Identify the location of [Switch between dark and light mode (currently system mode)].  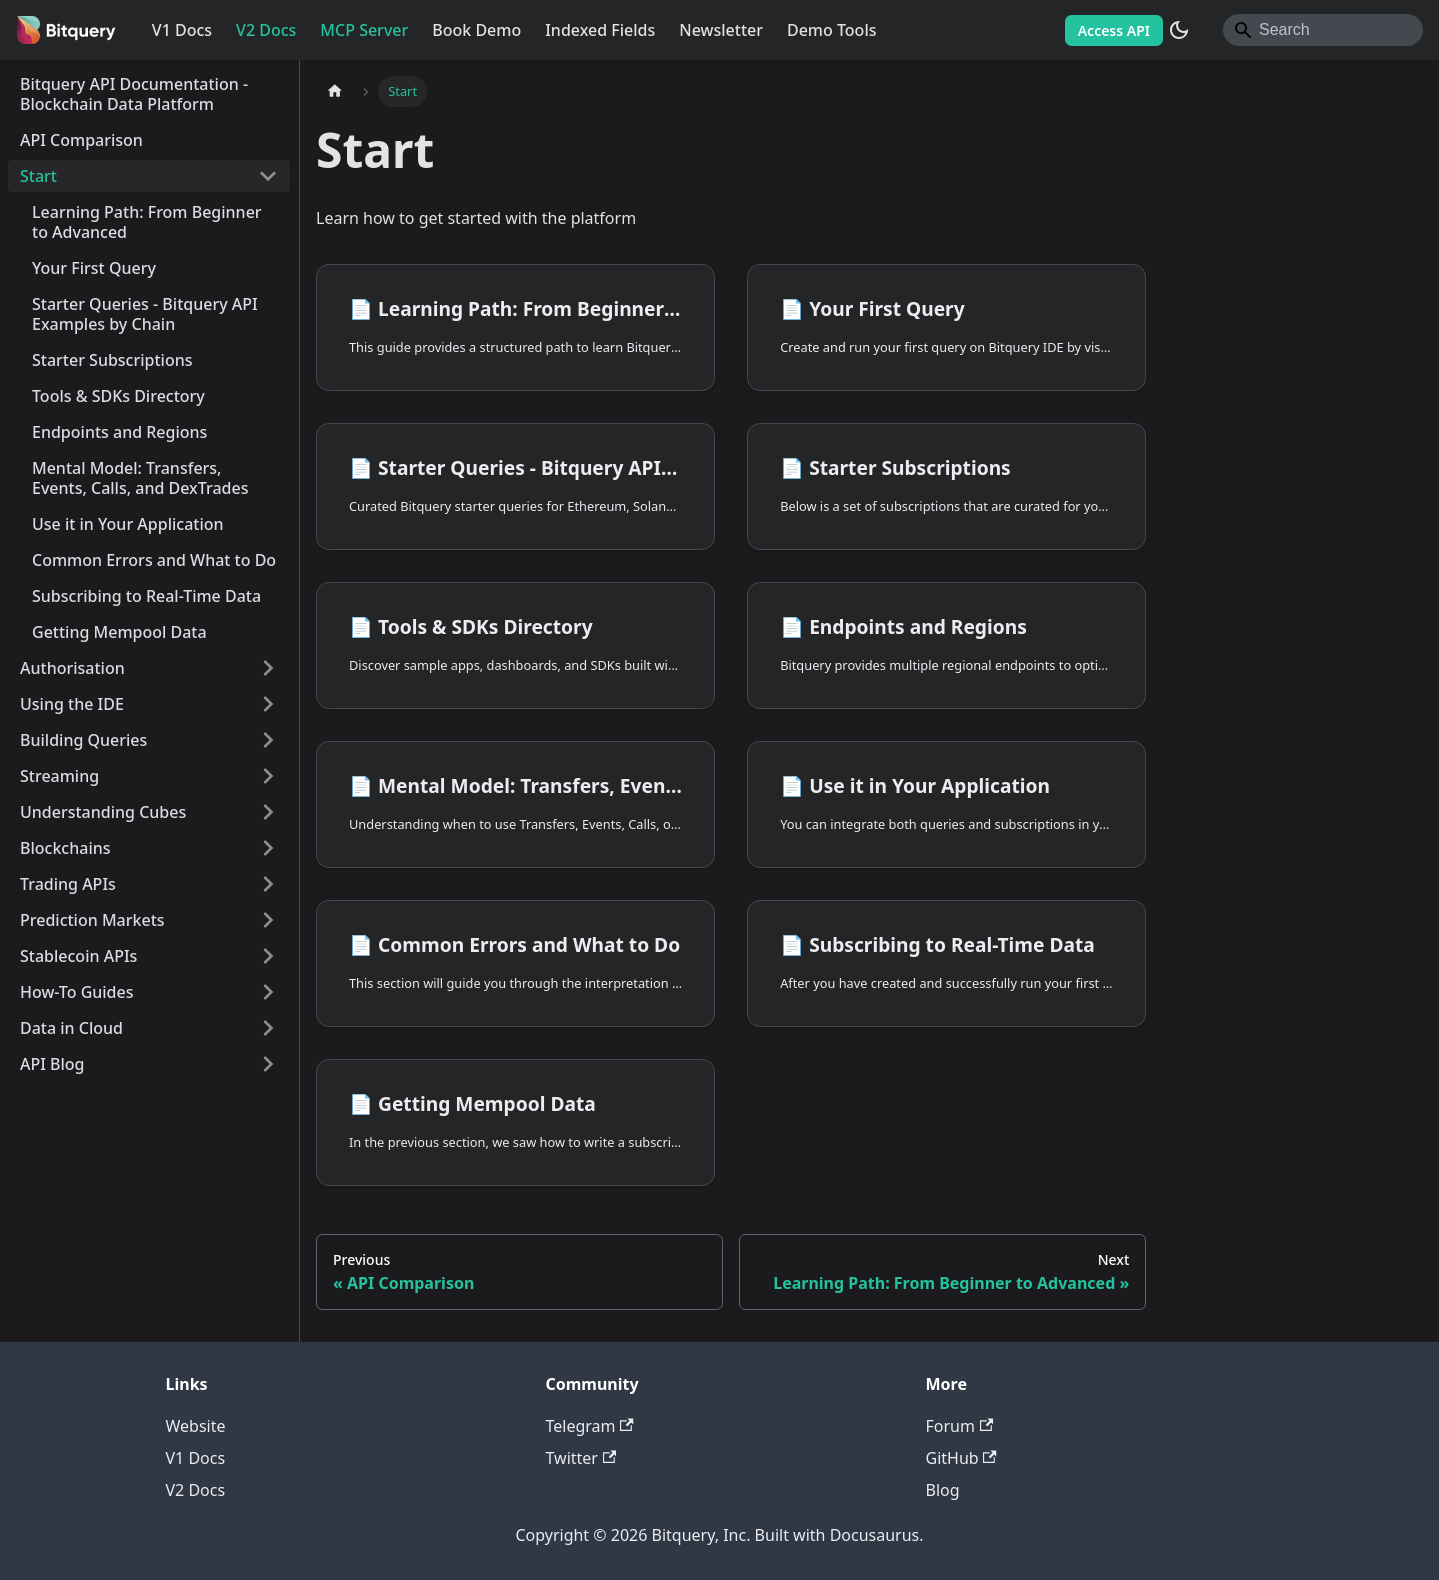
(1179, 30).